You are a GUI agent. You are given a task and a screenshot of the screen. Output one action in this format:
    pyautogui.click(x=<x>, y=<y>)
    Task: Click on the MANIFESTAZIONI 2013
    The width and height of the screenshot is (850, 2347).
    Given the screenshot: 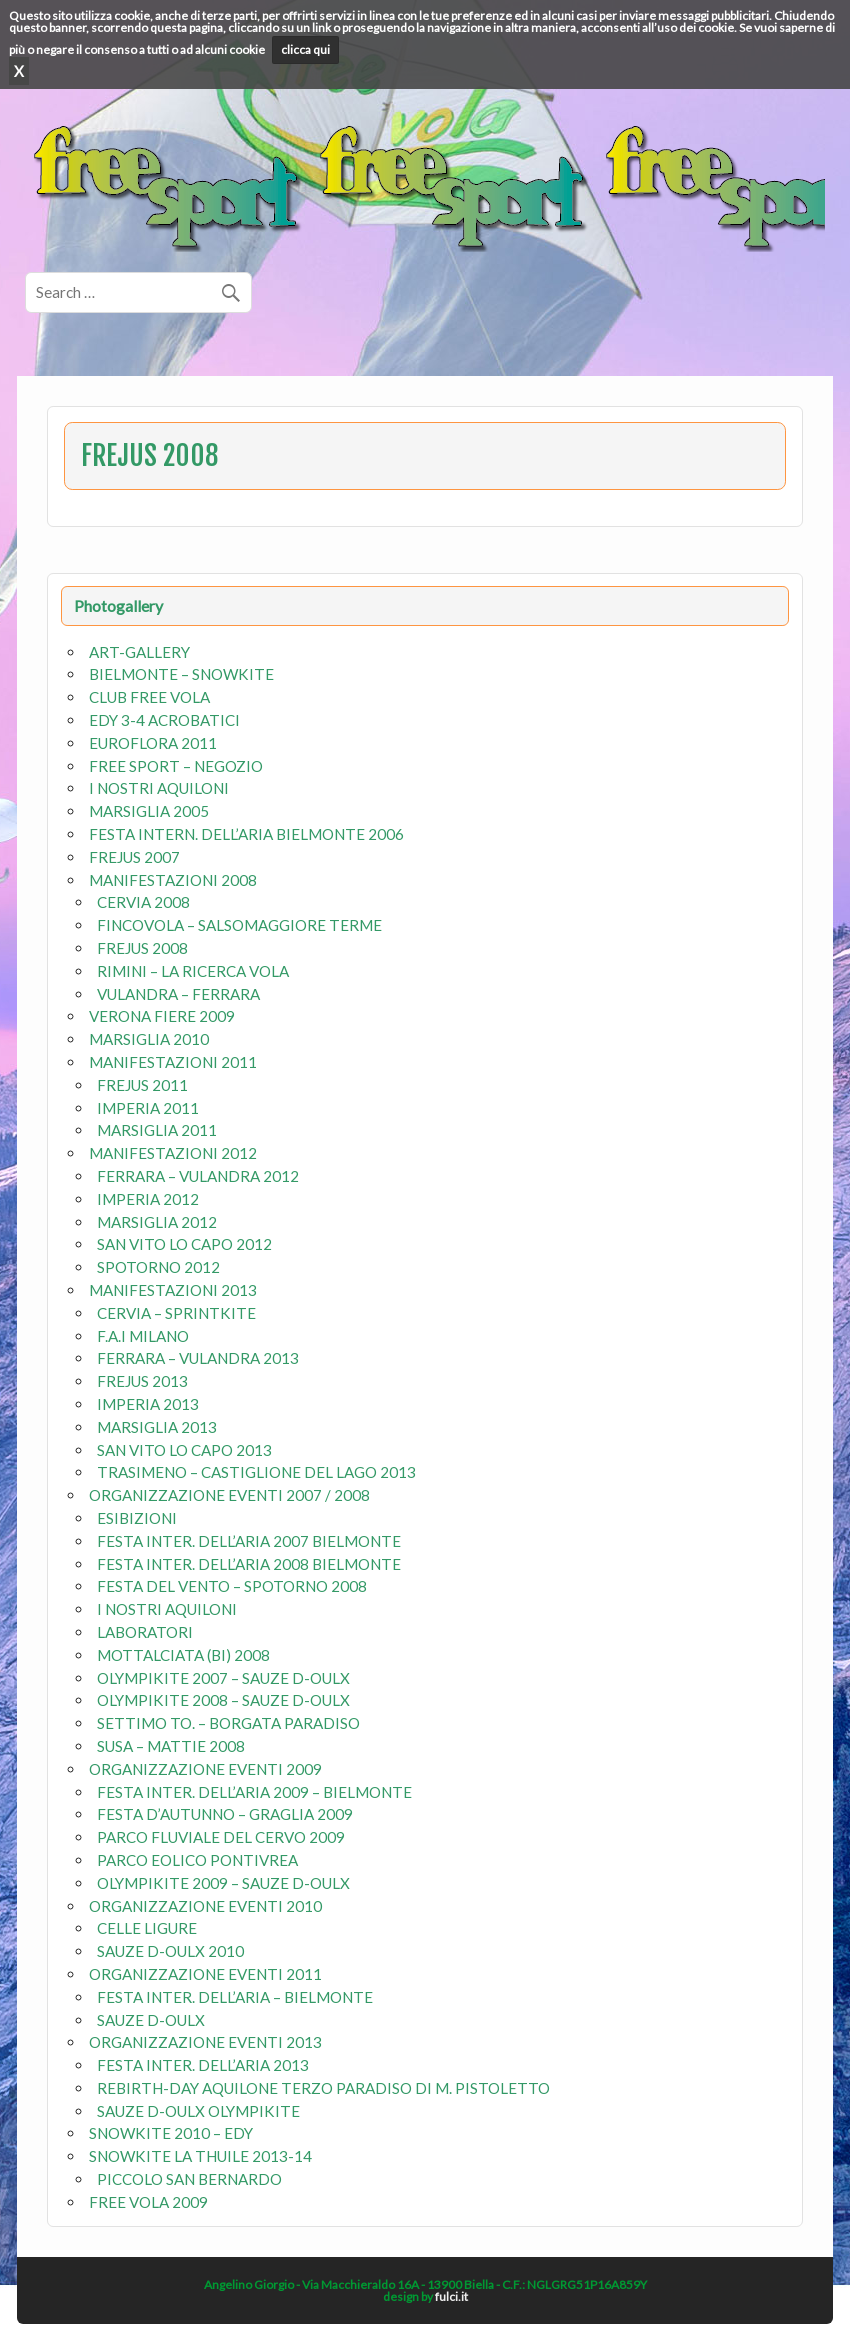 What is the action you would take?
    pyautogui.click(x=173, y=1290)
    